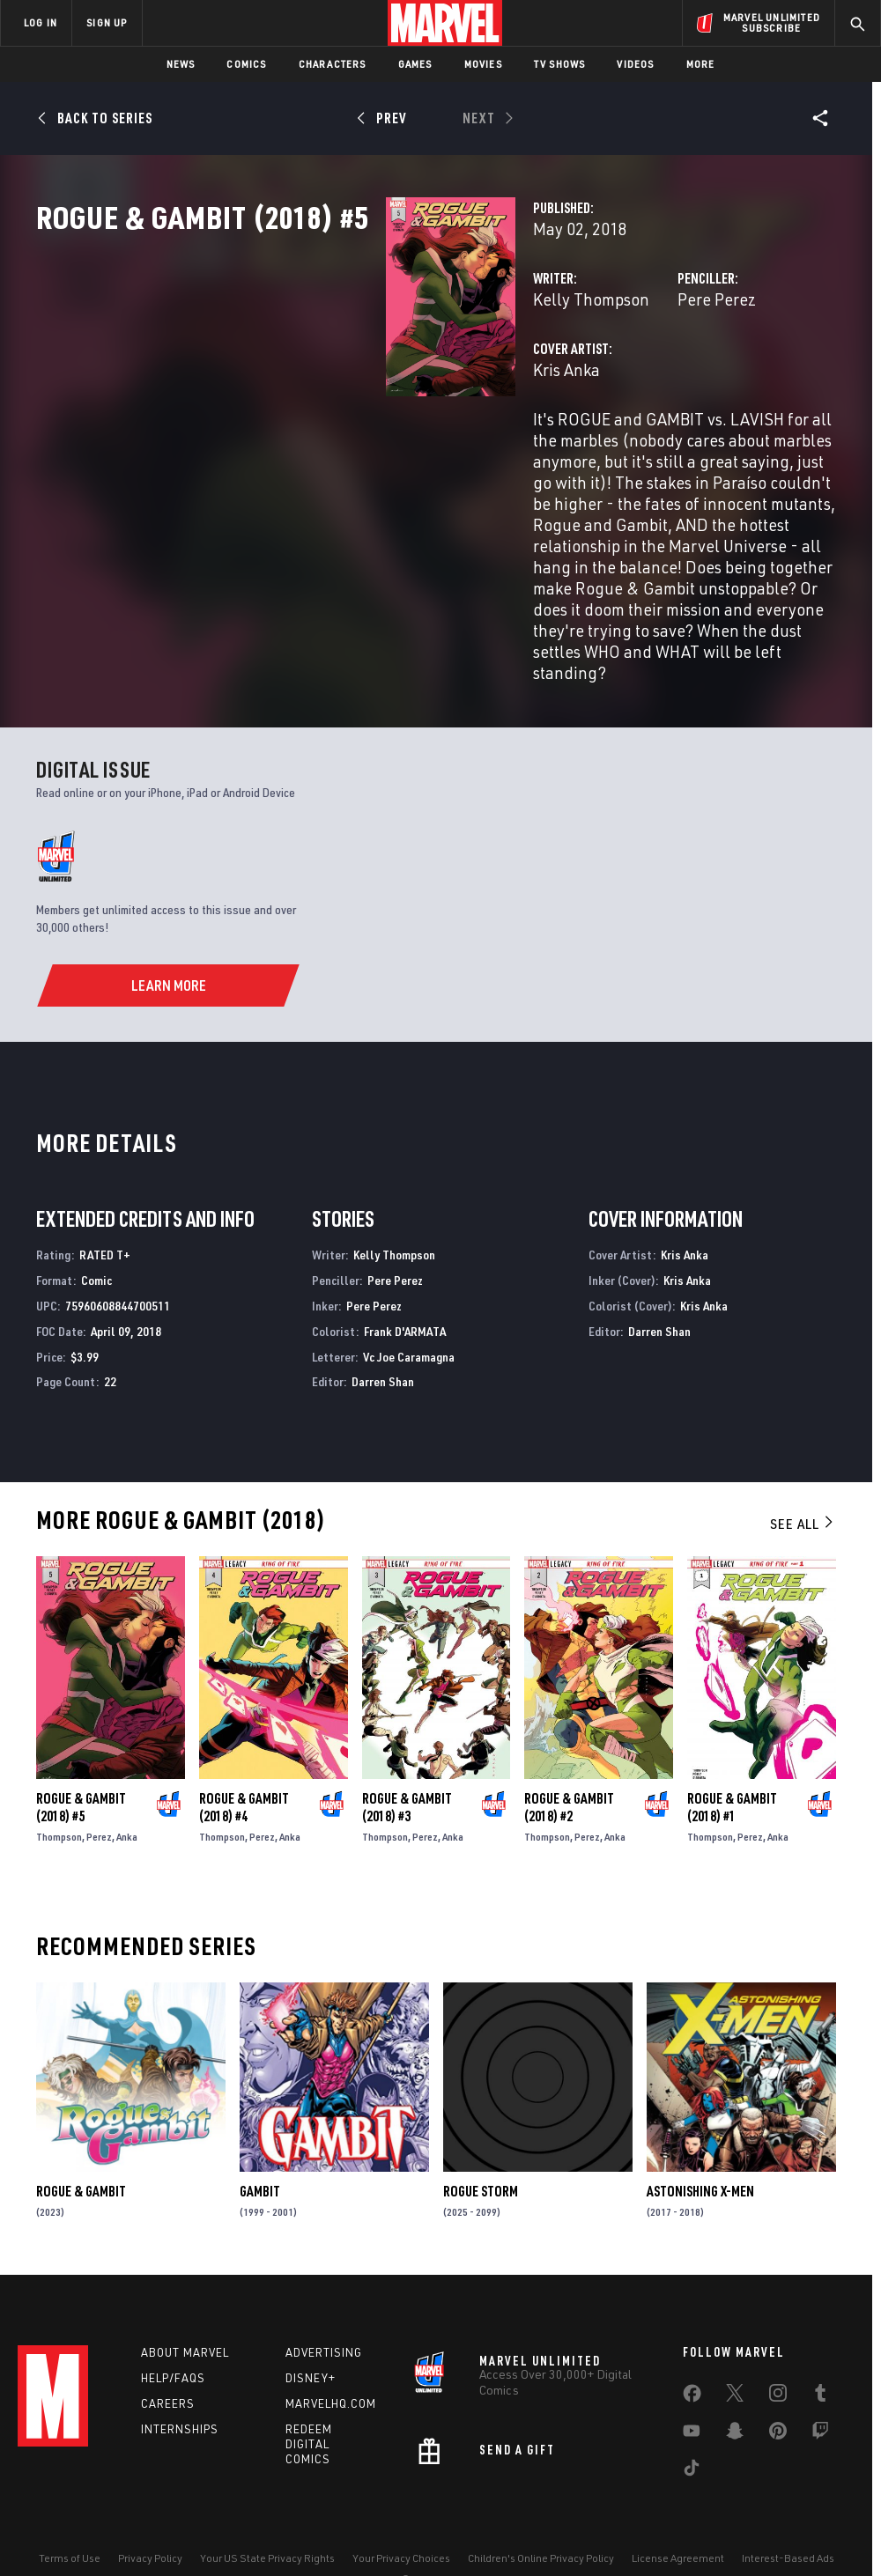 This screenshot has height=2576, width=881. What do you see at coordinates (778, 2351) in the screenshot?
I see `[share on Instagram]` at bounding box center [778, 2351].